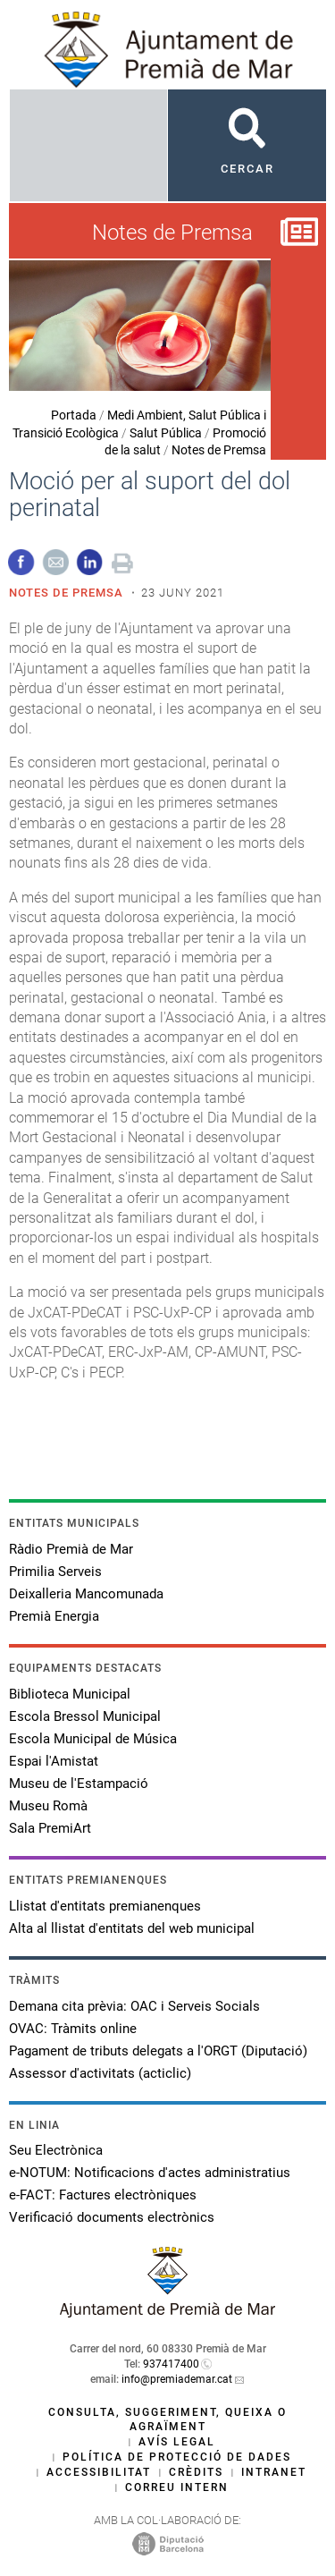 This screenshot has height=2576, width=335. I want to click on Ràdio Premià de Mar, so click(71, 1549).